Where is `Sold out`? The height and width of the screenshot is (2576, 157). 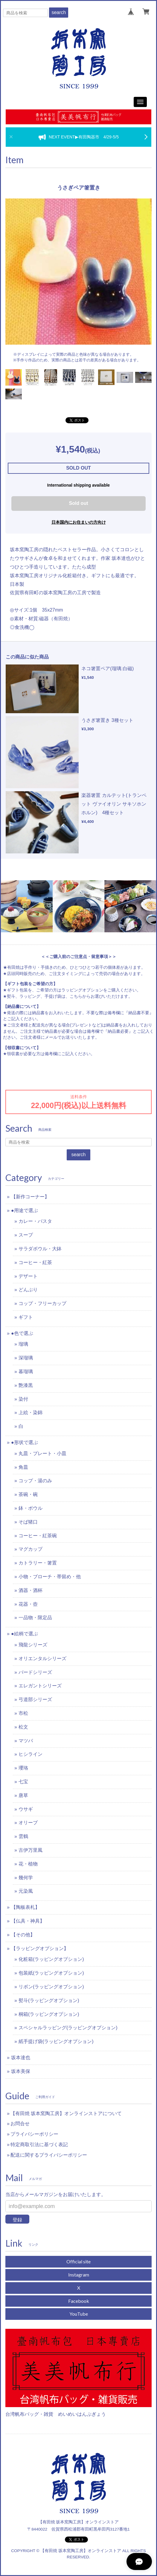 Sold out is located at coordinates (78, 503).